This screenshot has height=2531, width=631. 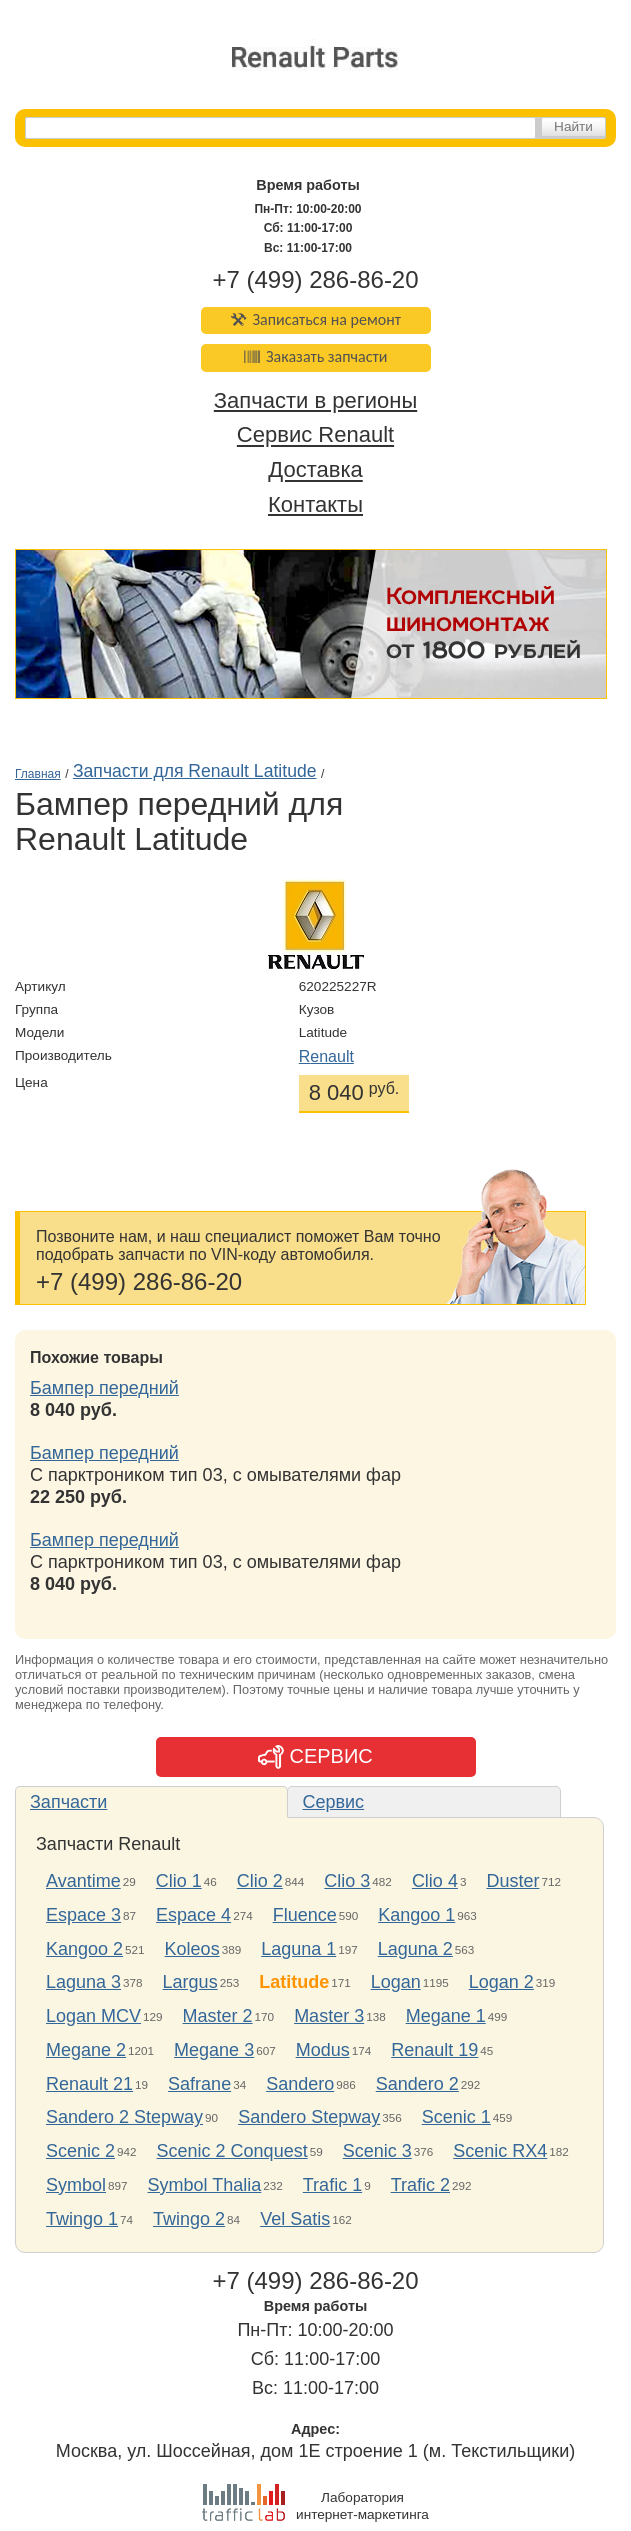 What do you see at coordinates (315, 504) in the screenshot?
I see `Контакты` at bounding box center [315, 504].